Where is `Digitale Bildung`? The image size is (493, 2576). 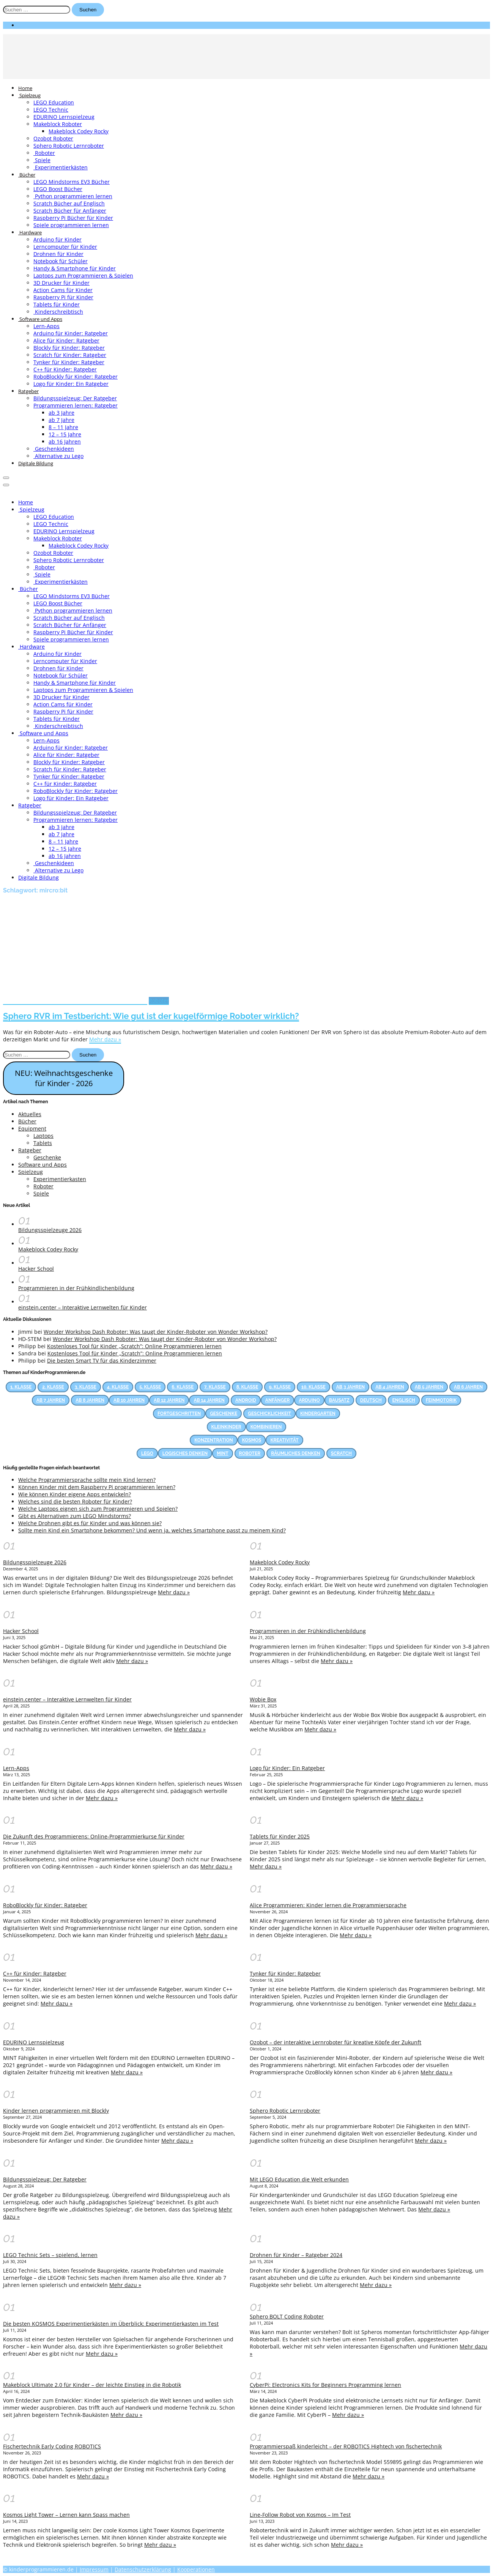
Digitale Bildung is located at coordinates (35, 463).